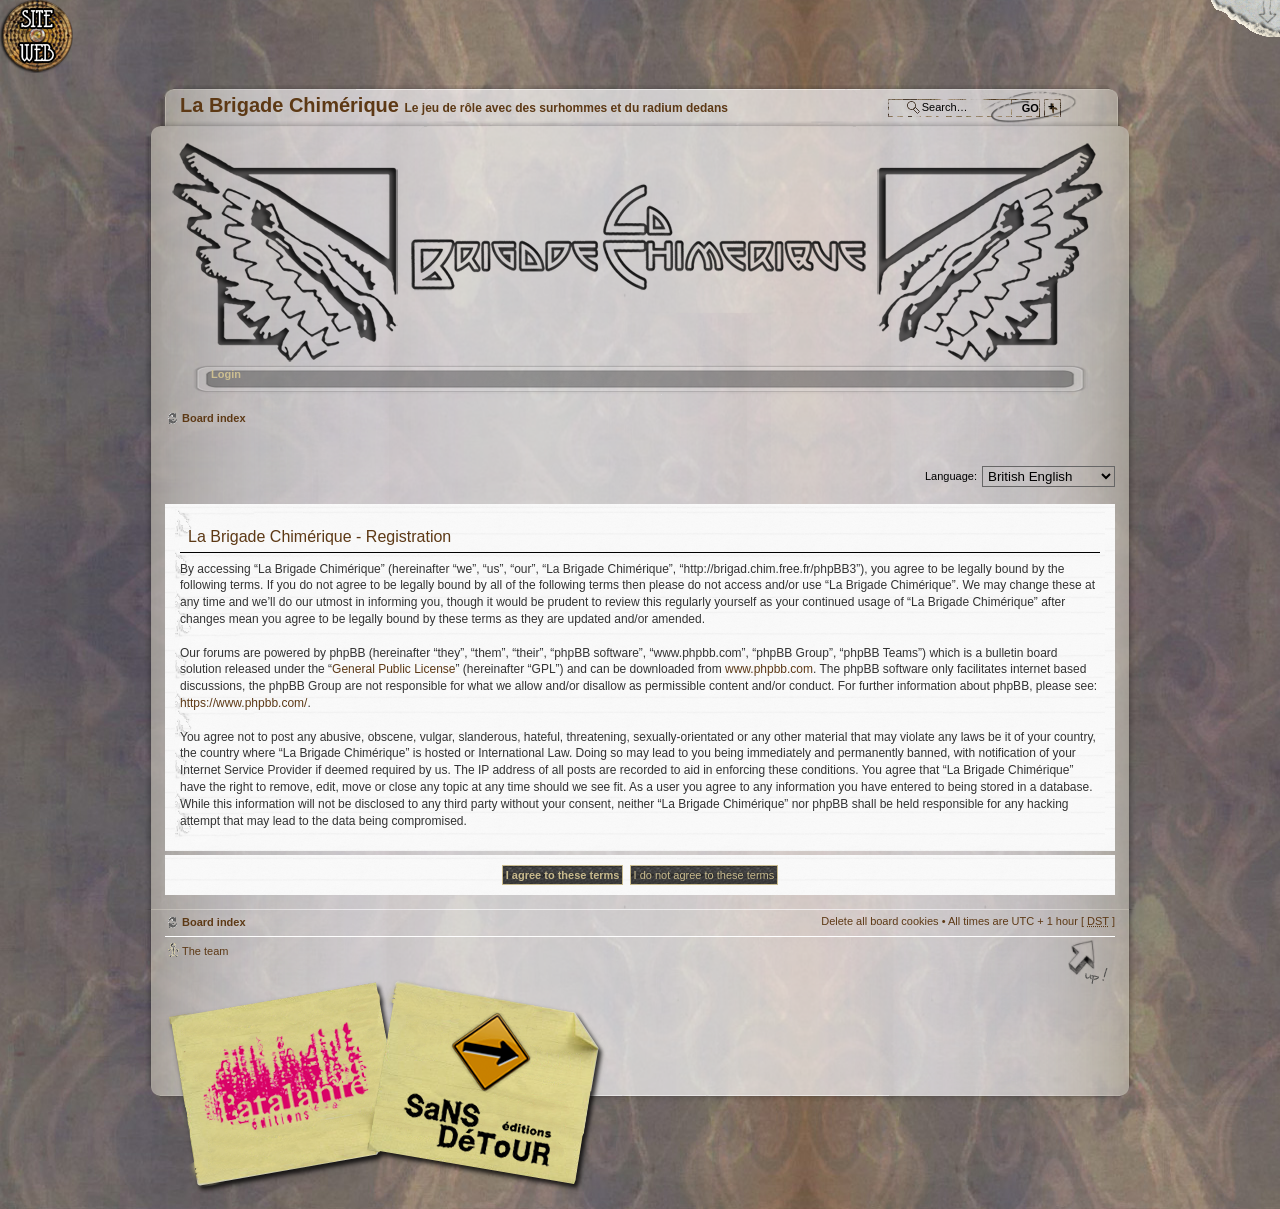  Describe the element at coordinates (47, 45) in the screenshot. I see `Home` at that location.